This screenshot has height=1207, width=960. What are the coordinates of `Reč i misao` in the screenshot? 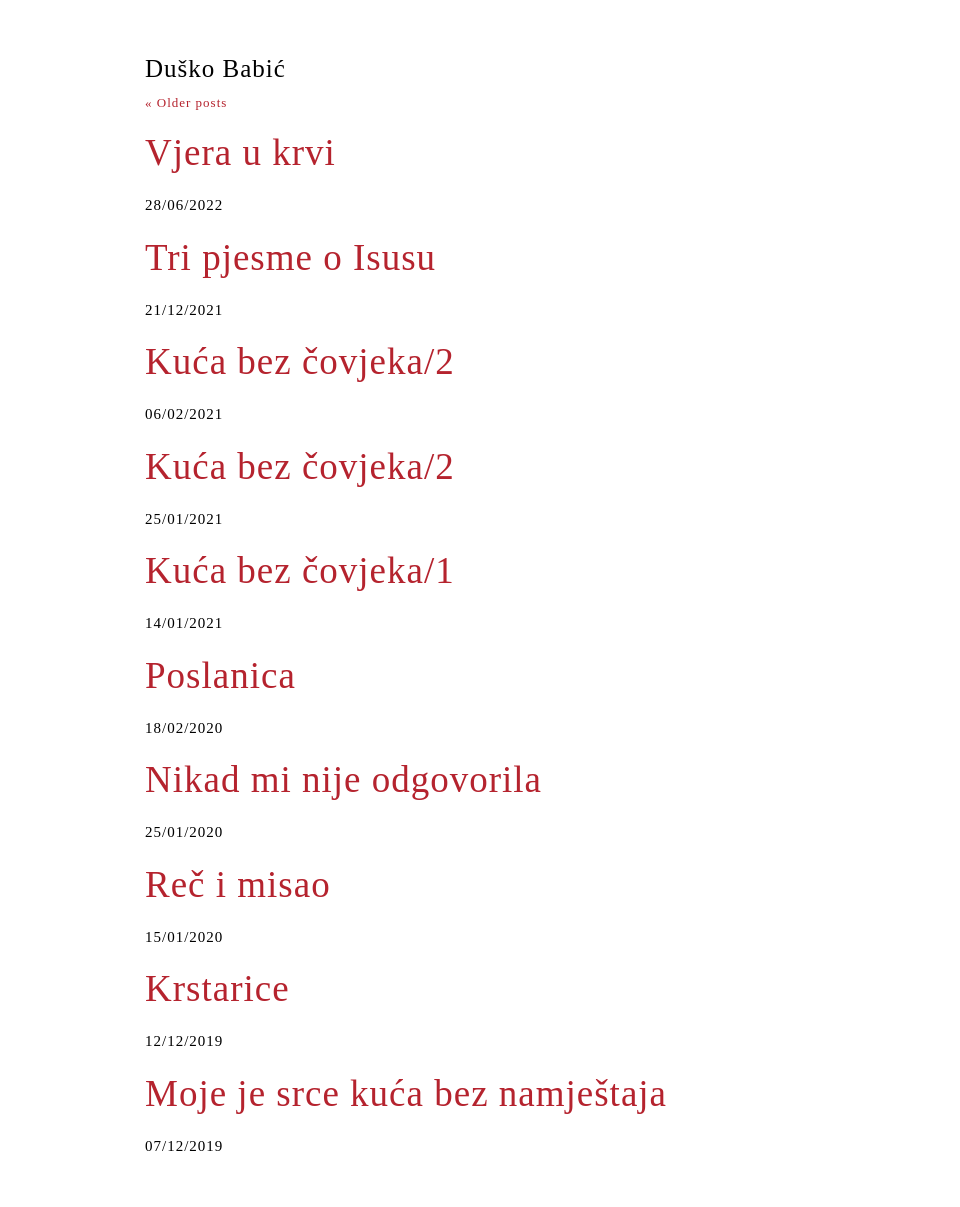 It's located at (238, 884).